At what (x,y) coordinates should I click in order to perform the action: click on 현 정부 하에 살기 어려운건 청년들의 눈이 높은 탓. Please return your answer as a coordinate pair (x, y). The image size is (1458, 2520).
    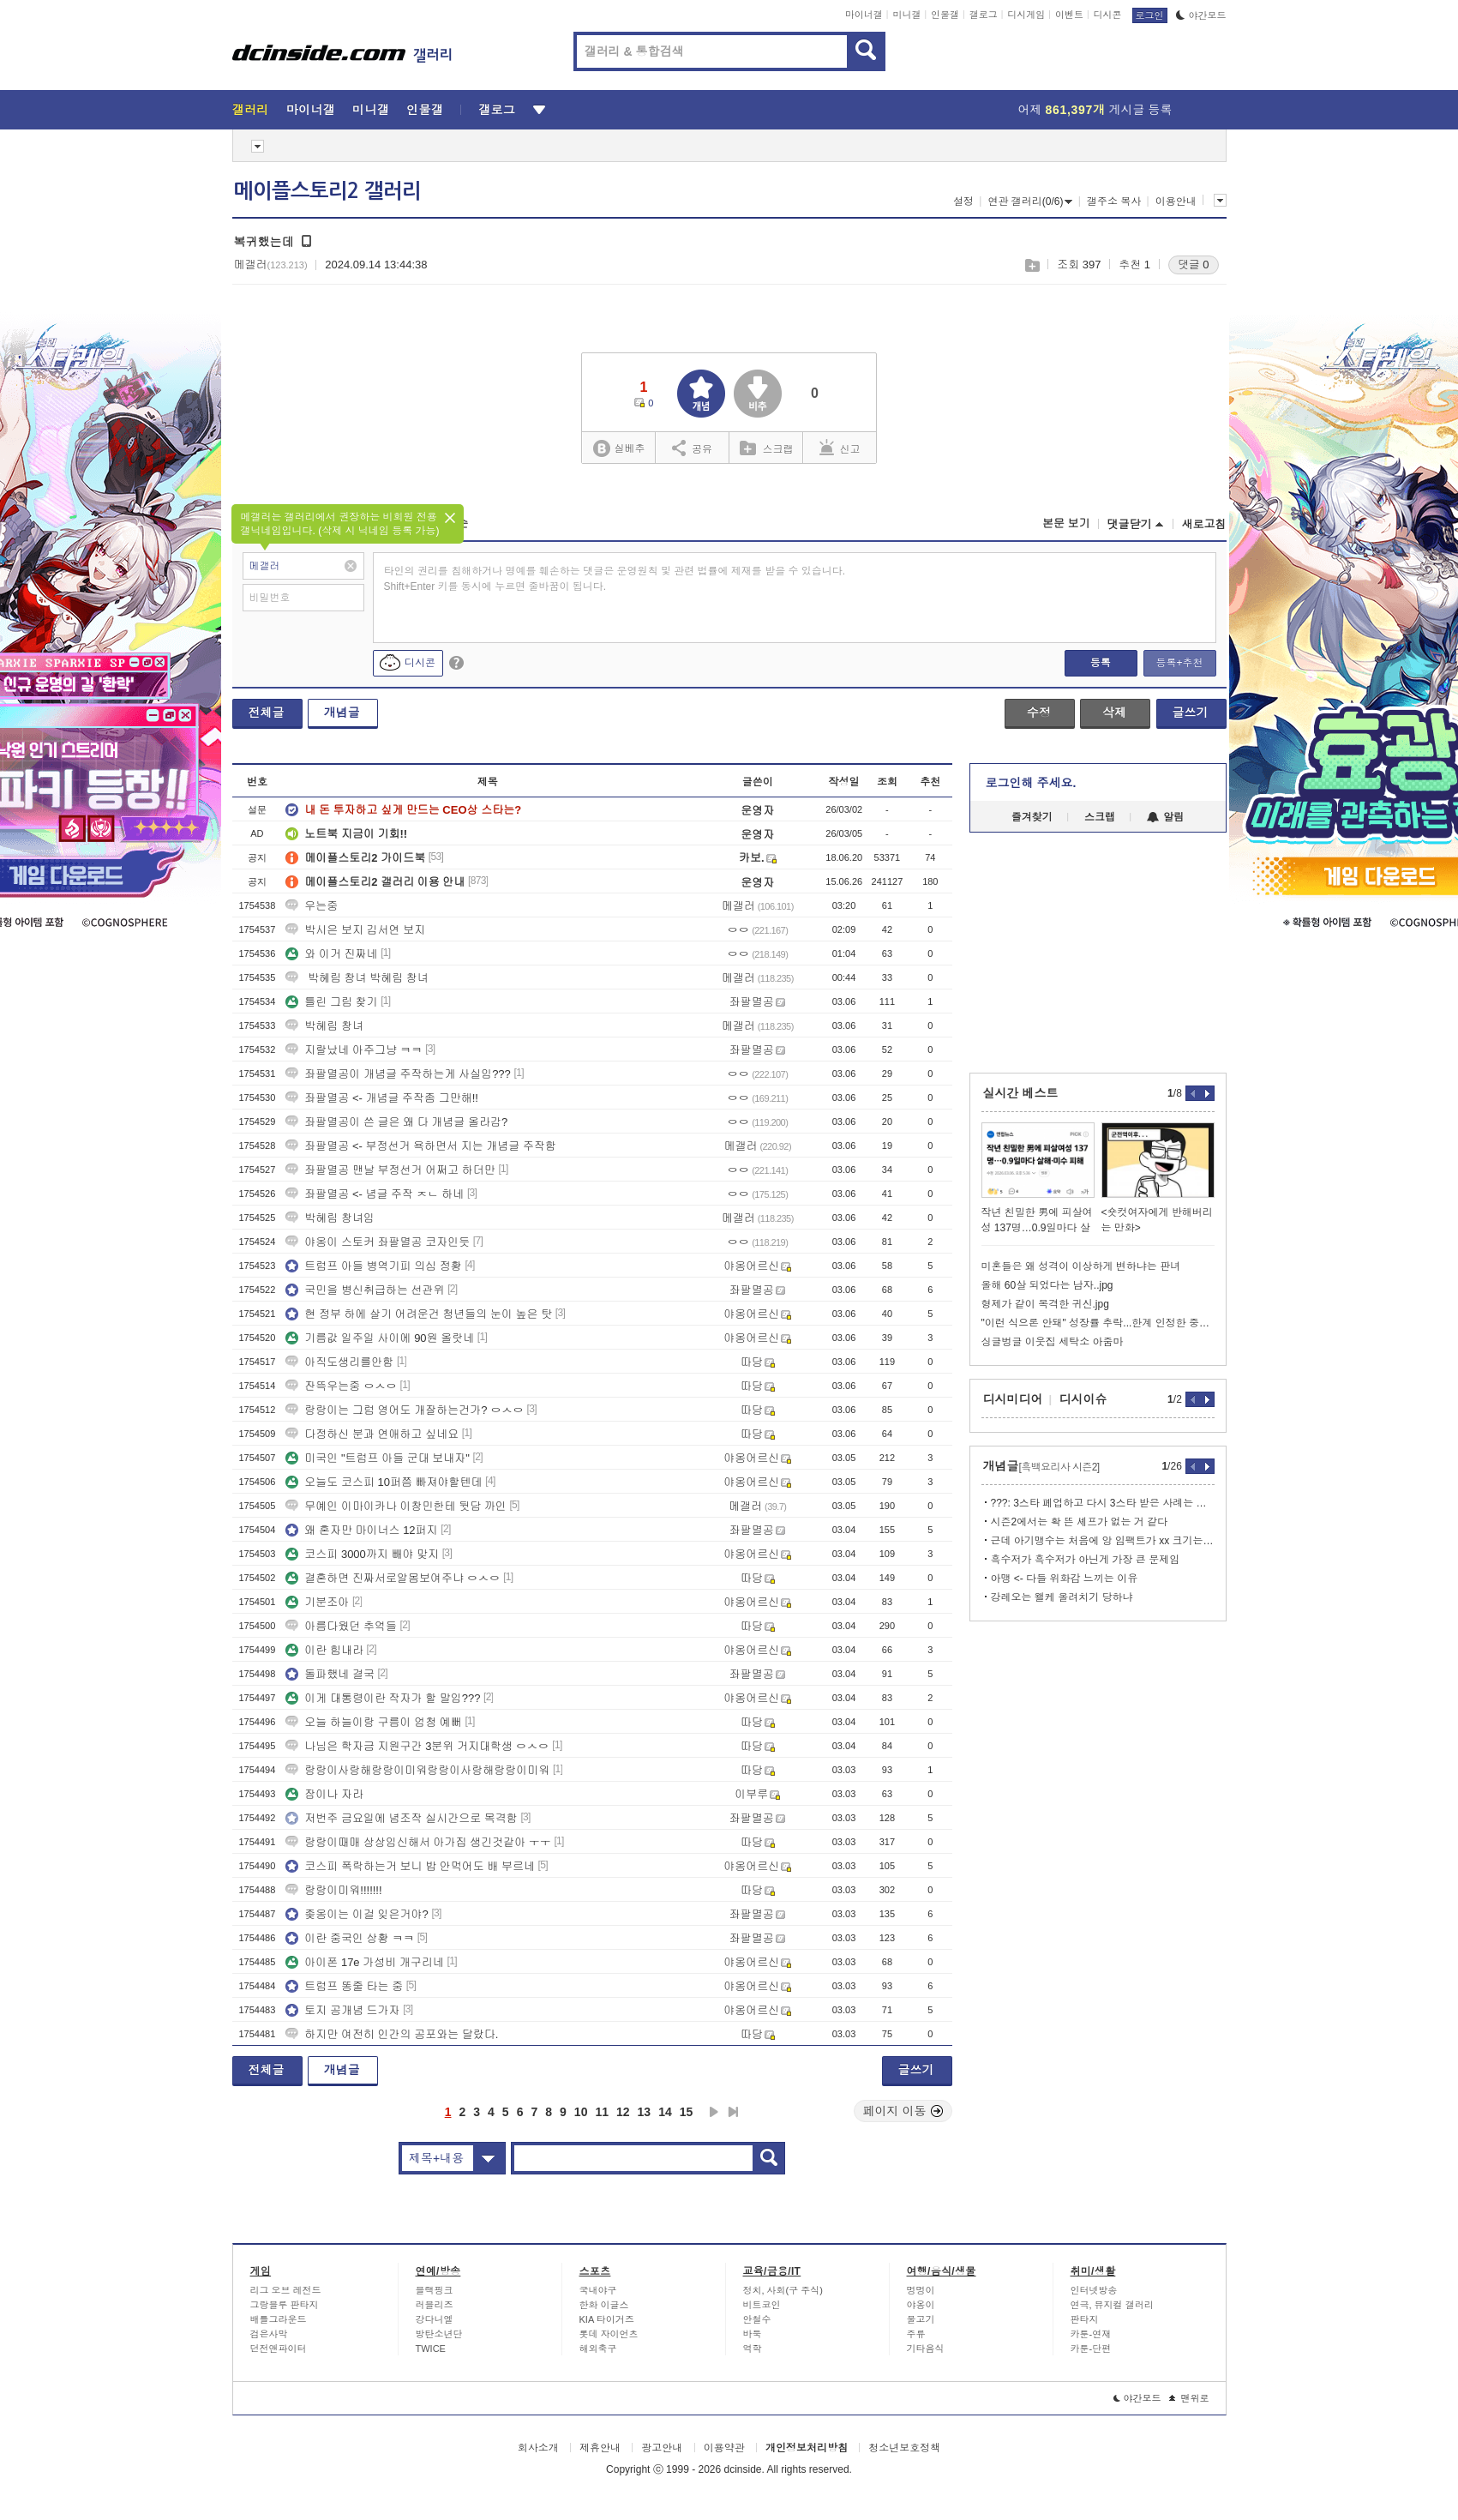
    Looking at the image, I should click on (418, 1314).